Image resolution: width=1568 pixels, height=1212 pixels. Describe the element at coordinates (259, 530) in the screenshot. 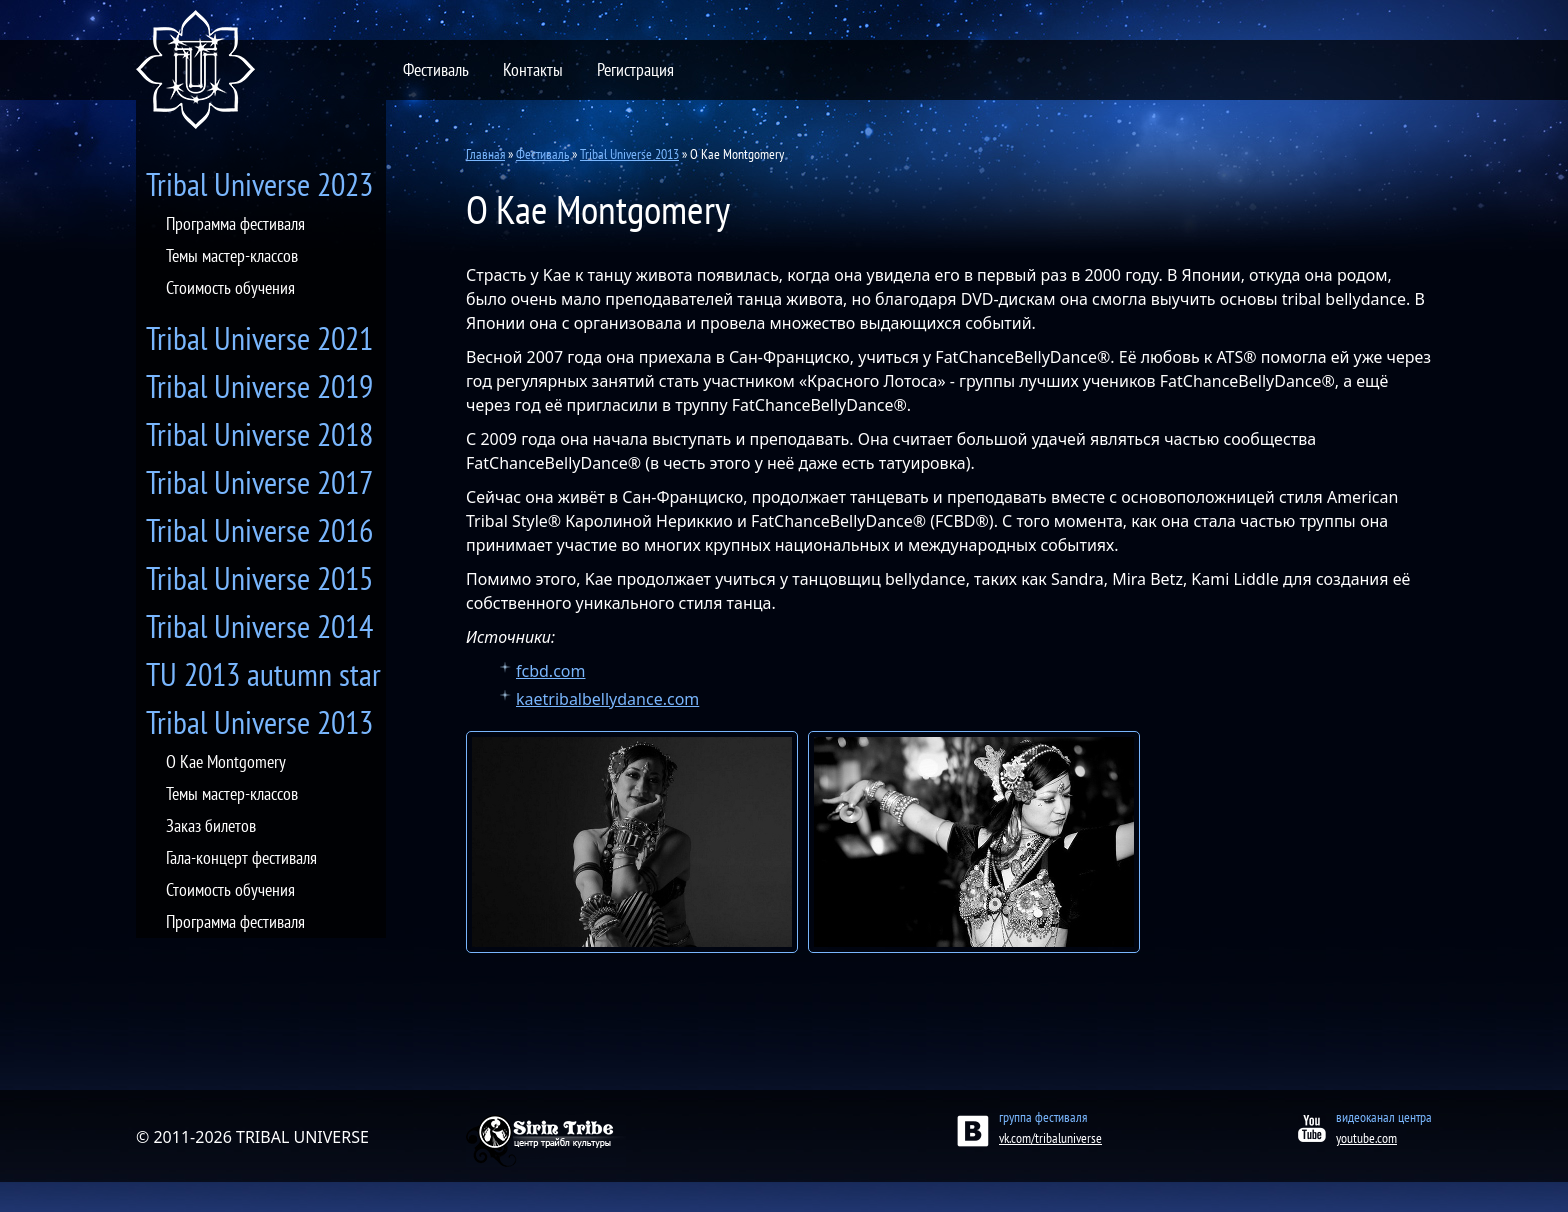

I see `Tribal Universe 2016` at that location.